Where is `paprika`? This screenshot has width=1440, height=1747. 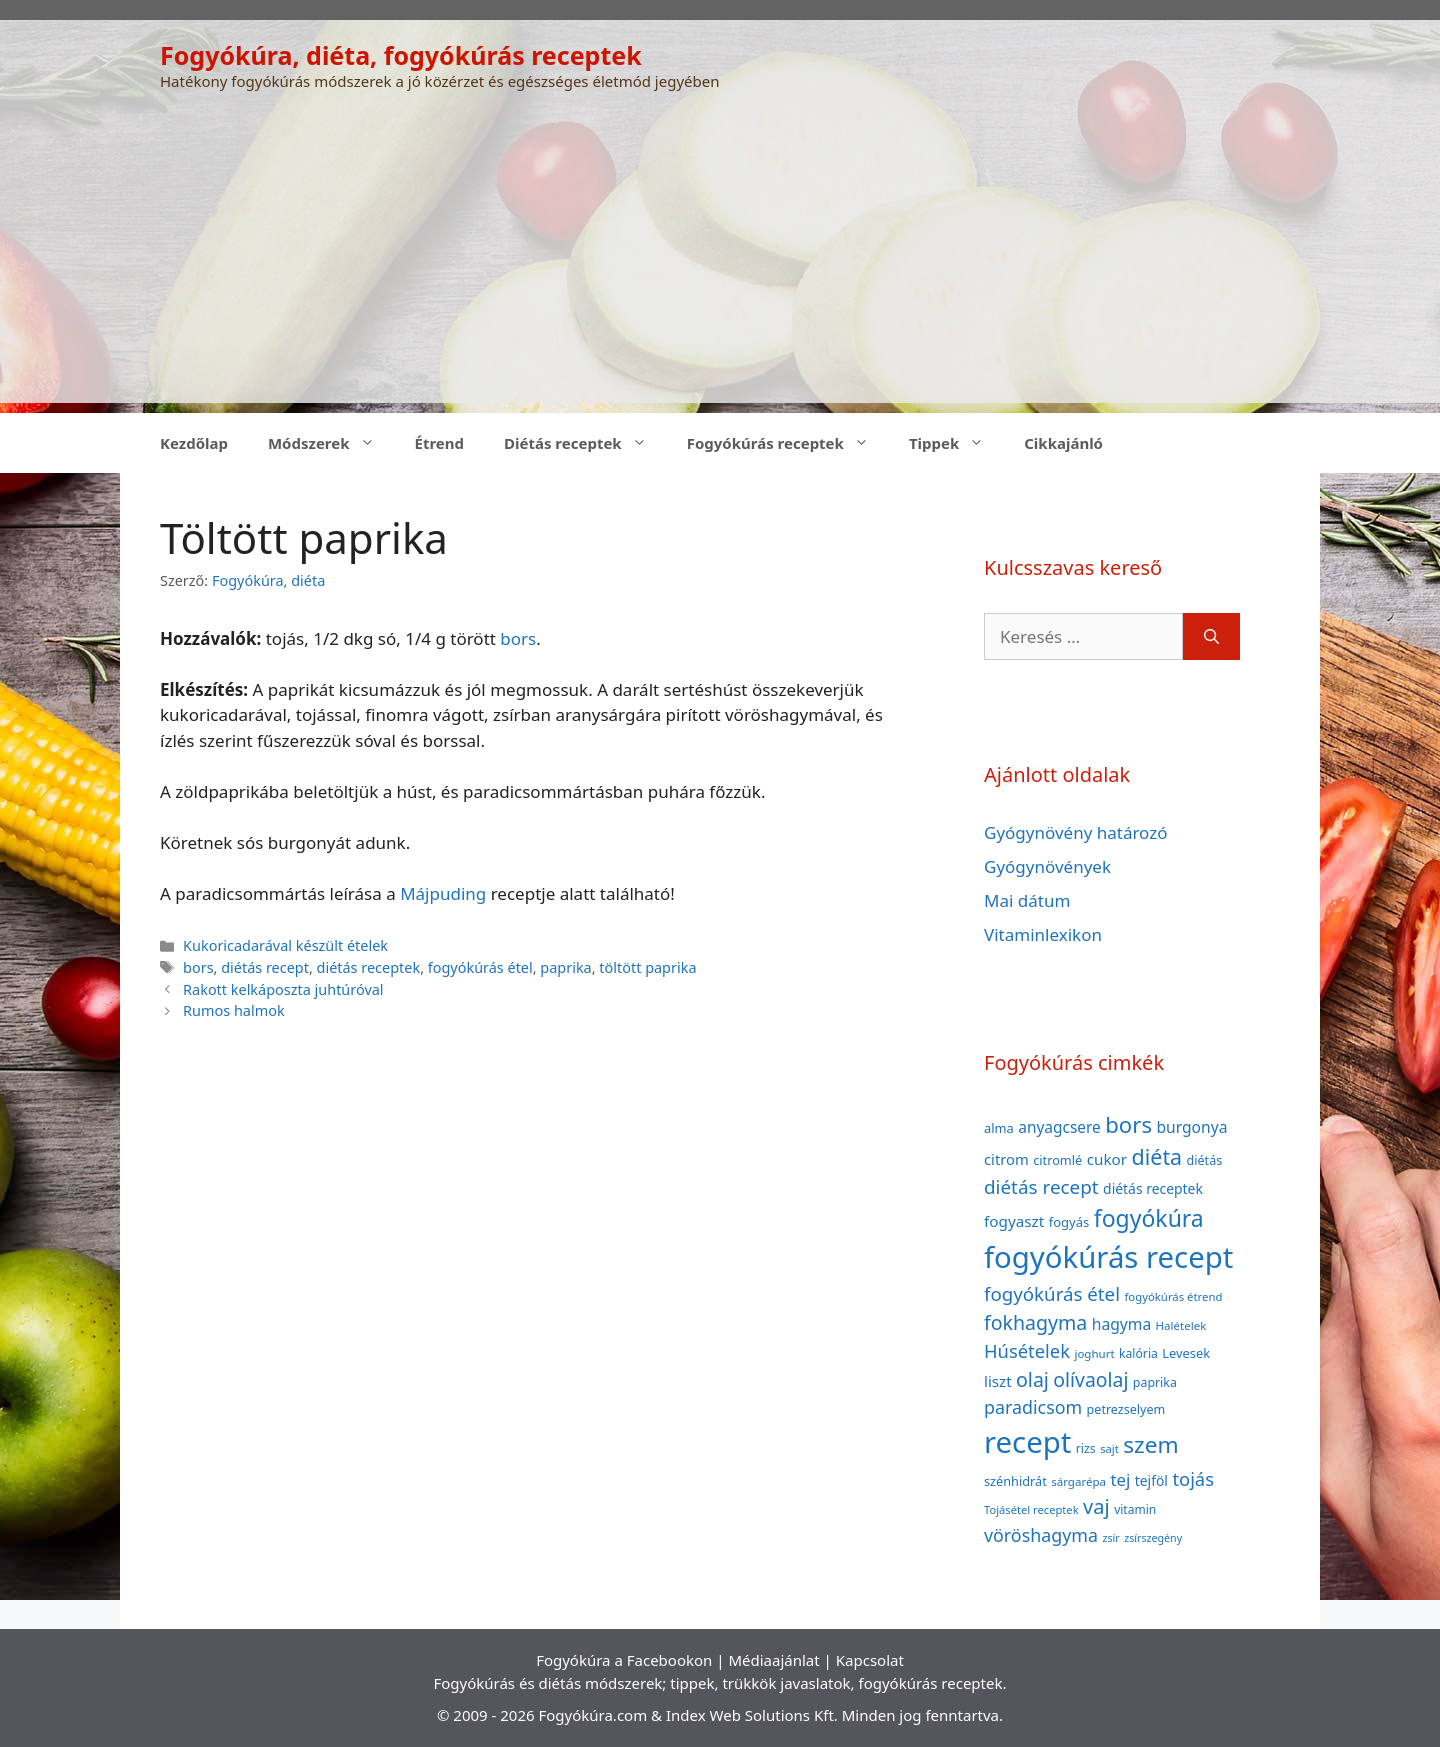
paprika is located at coordinates (565, 967).